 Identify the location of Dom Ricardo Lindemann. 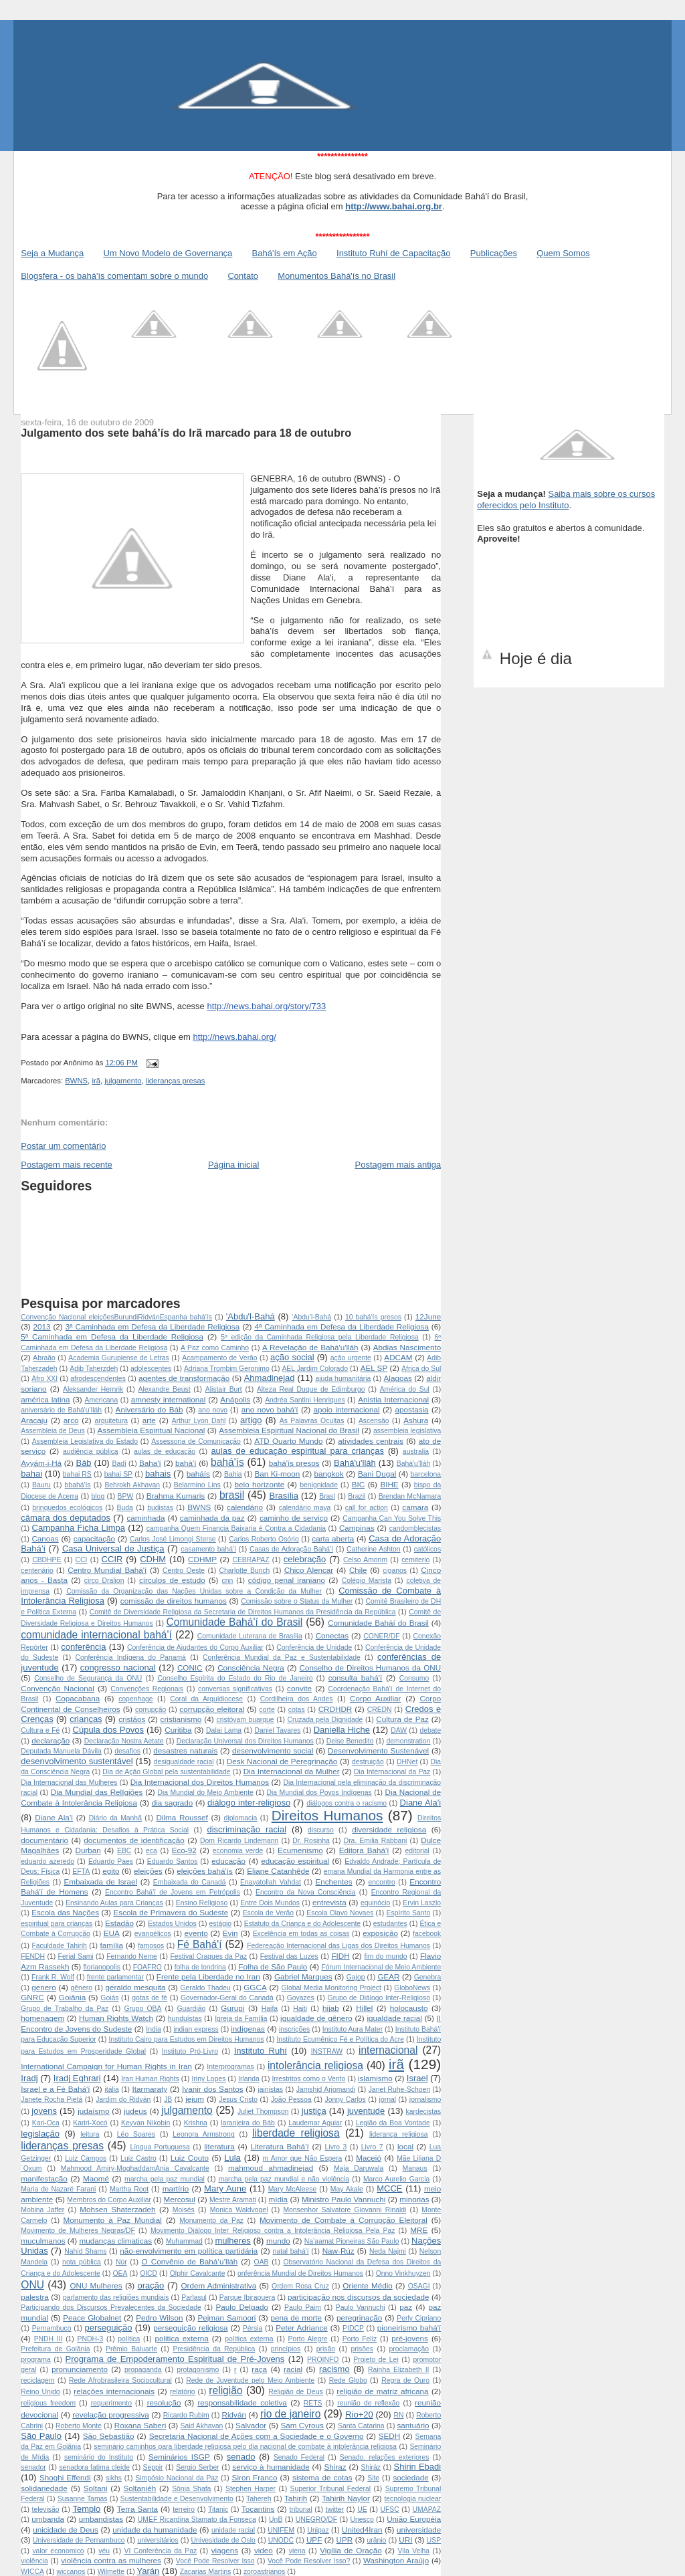
(239, 1840).